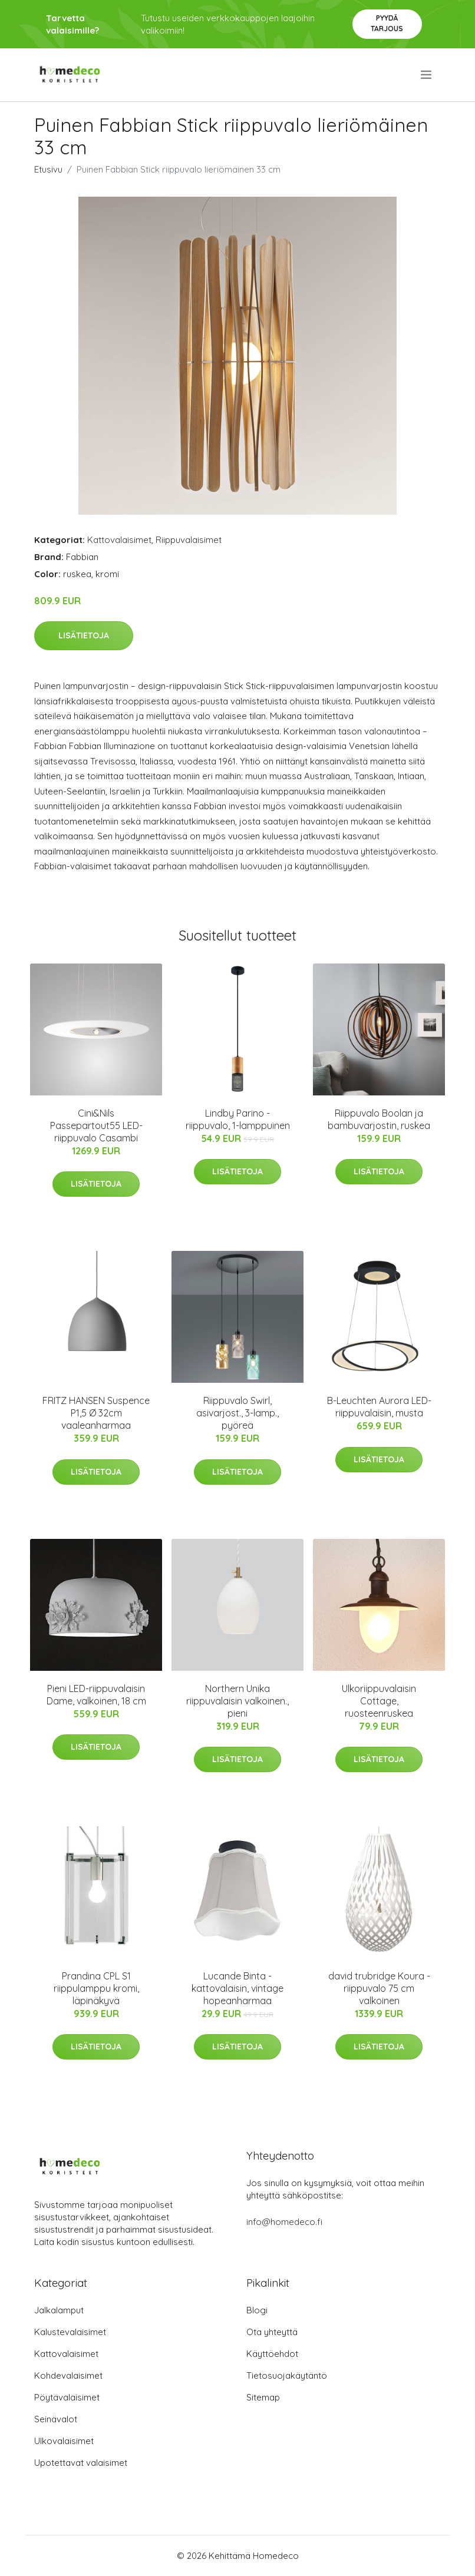 The image size is (475, 2576). I want to click on B-Leuchten Aurora LED-riippuvalaisin, musta, so click(379, 1407).